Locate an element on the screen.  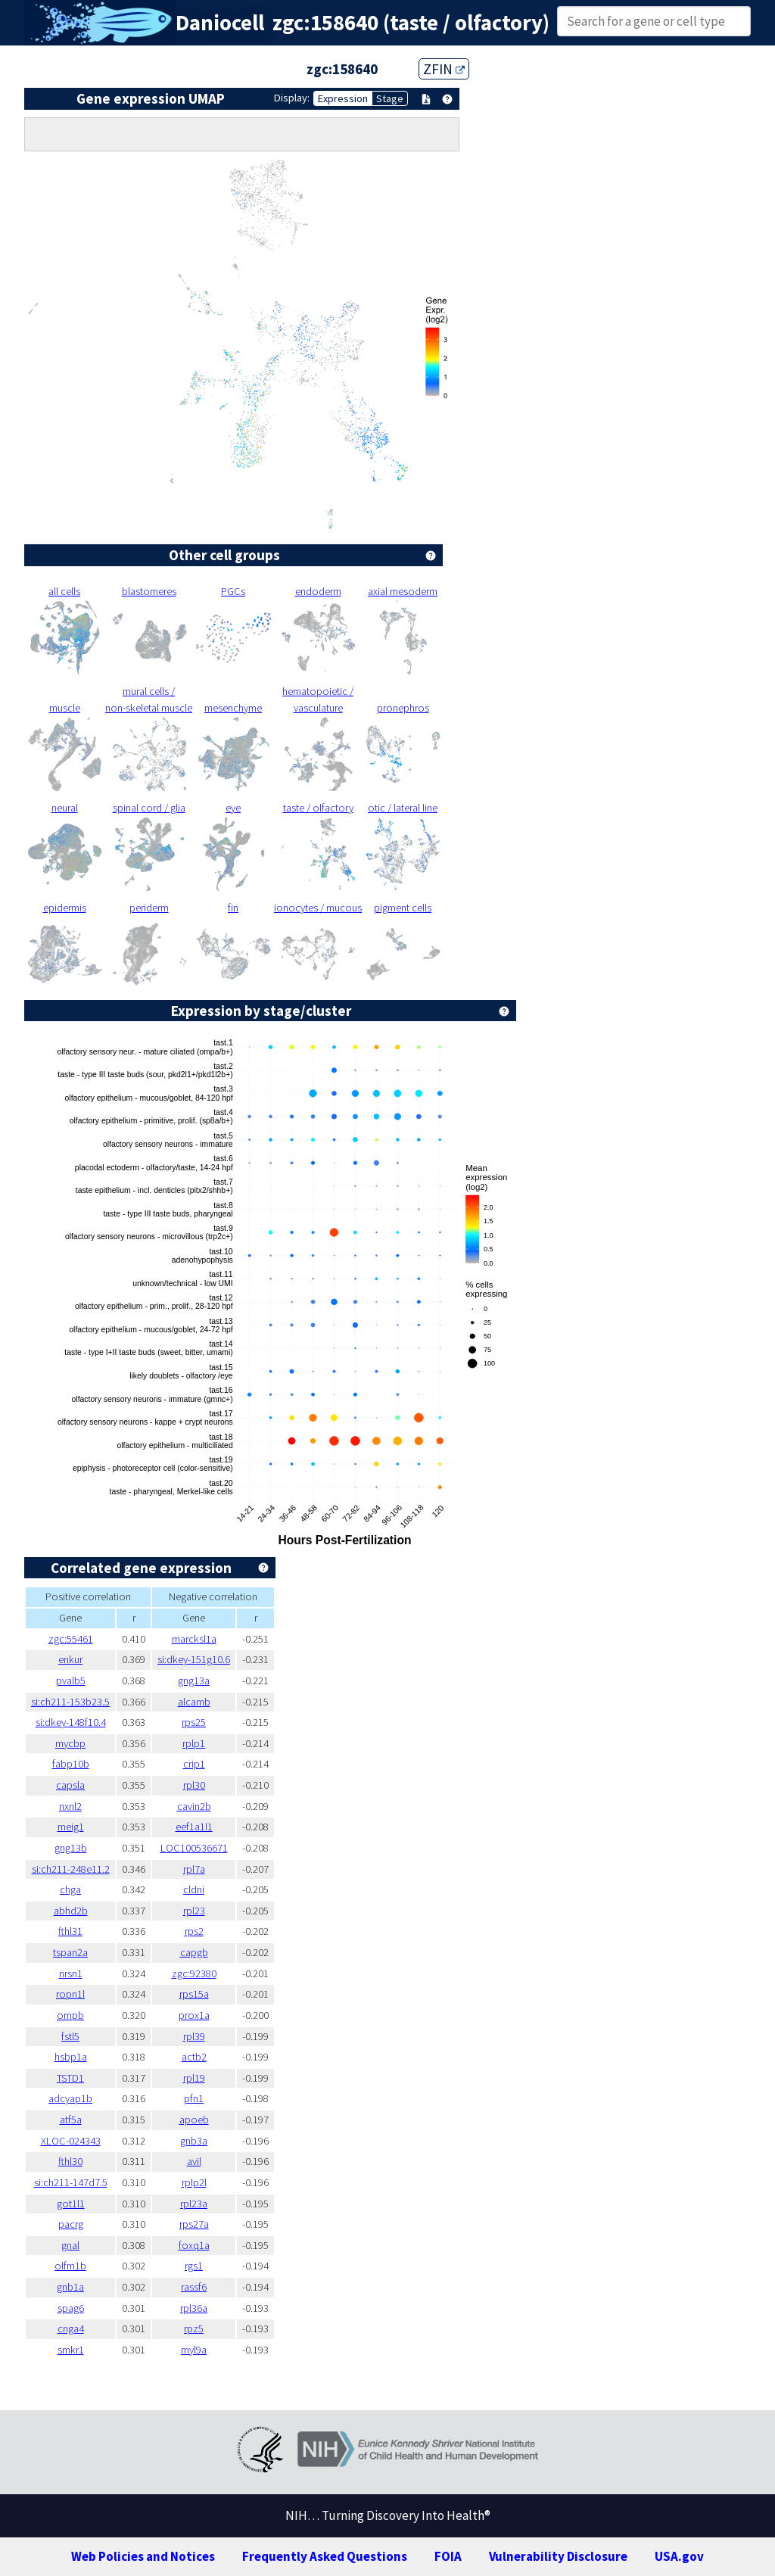
crip1 is located at coordinates (194, 1764).